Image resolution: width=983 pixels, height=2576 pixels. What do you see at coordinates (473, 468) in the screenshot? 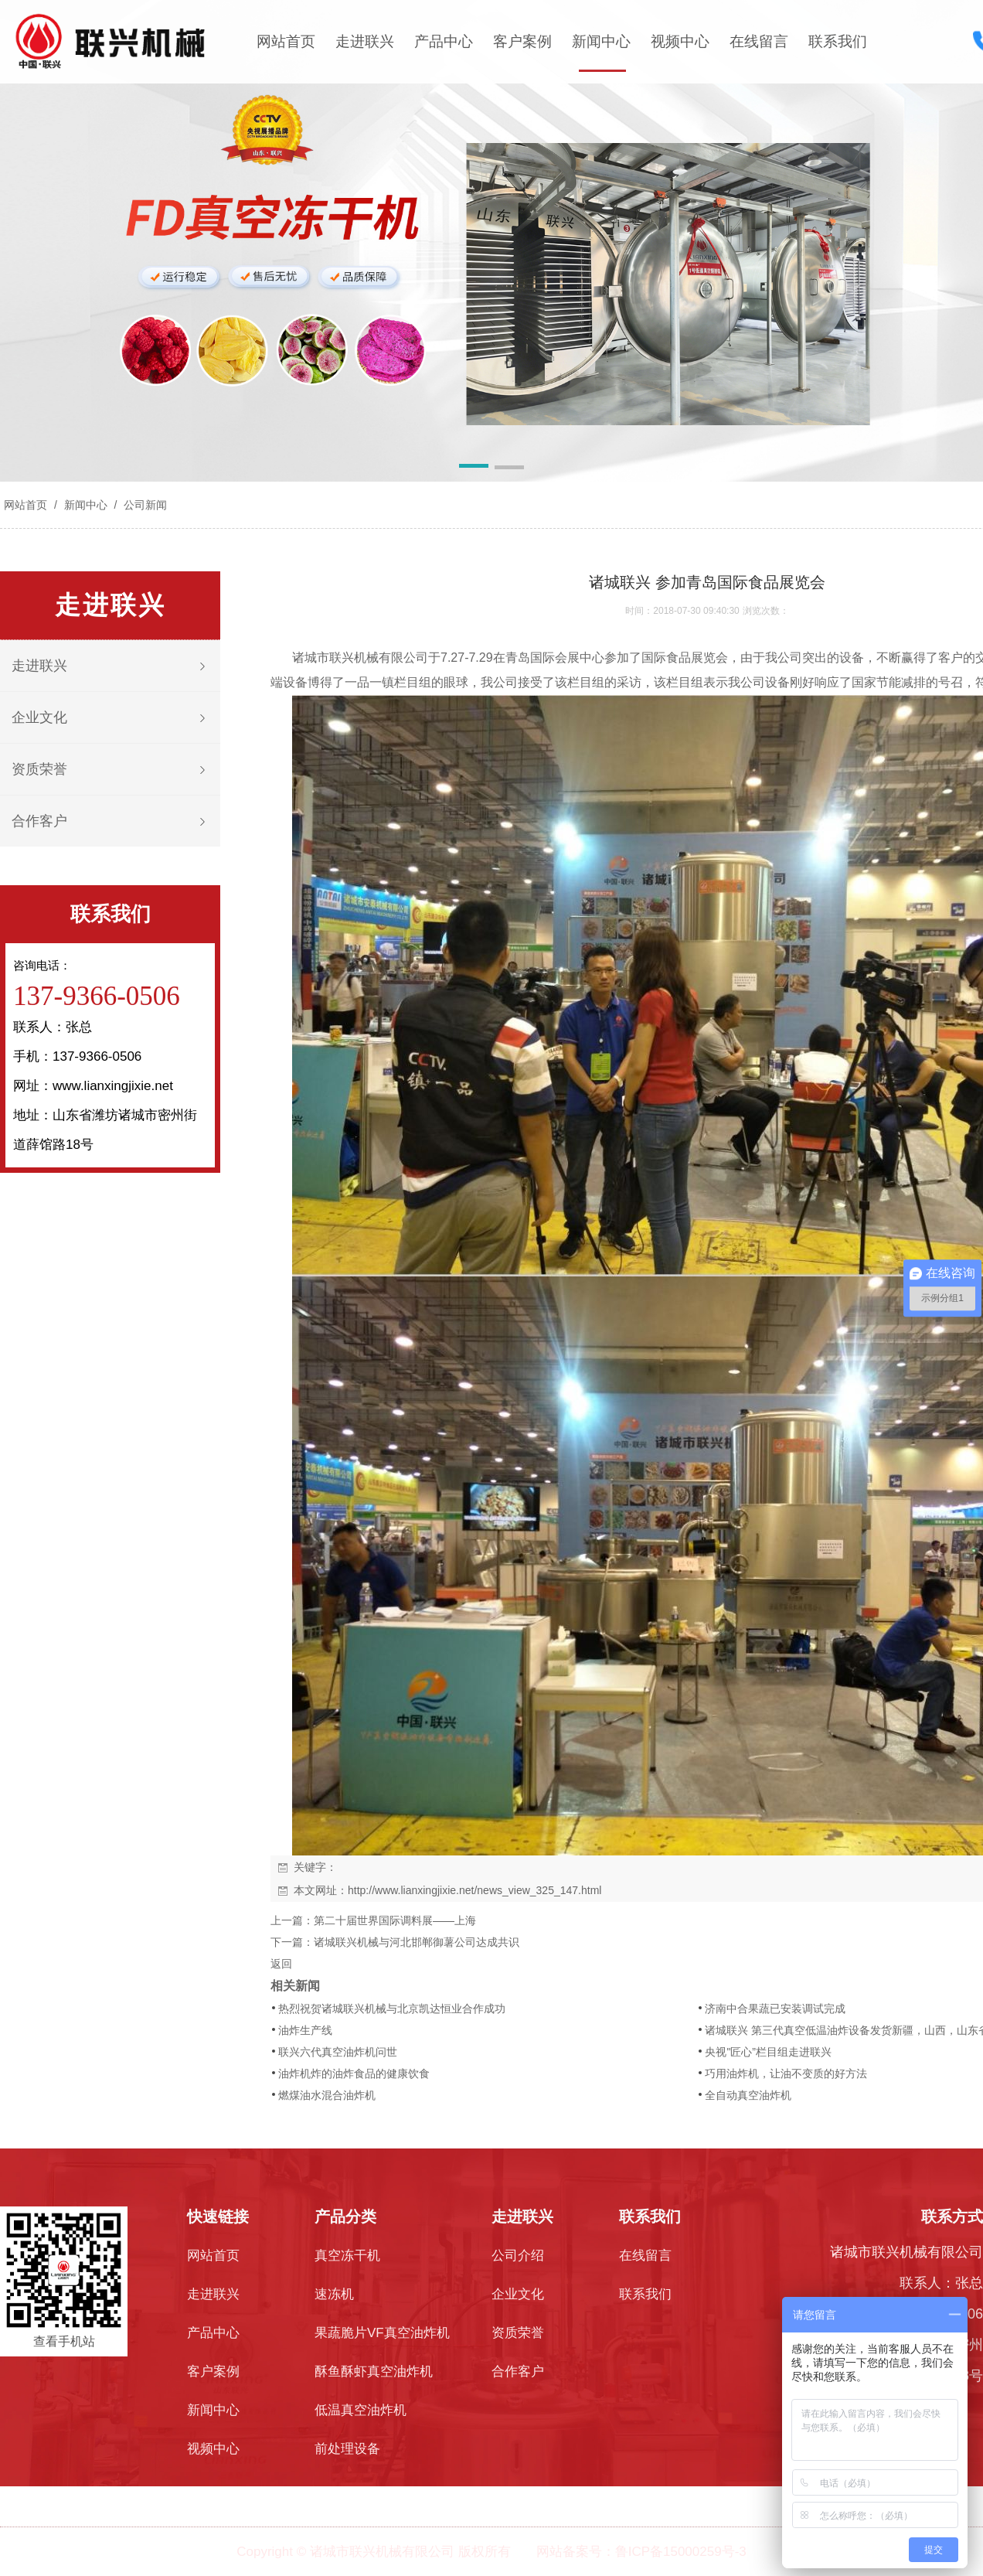
I see `[button]` at bounding box center [473, 468].